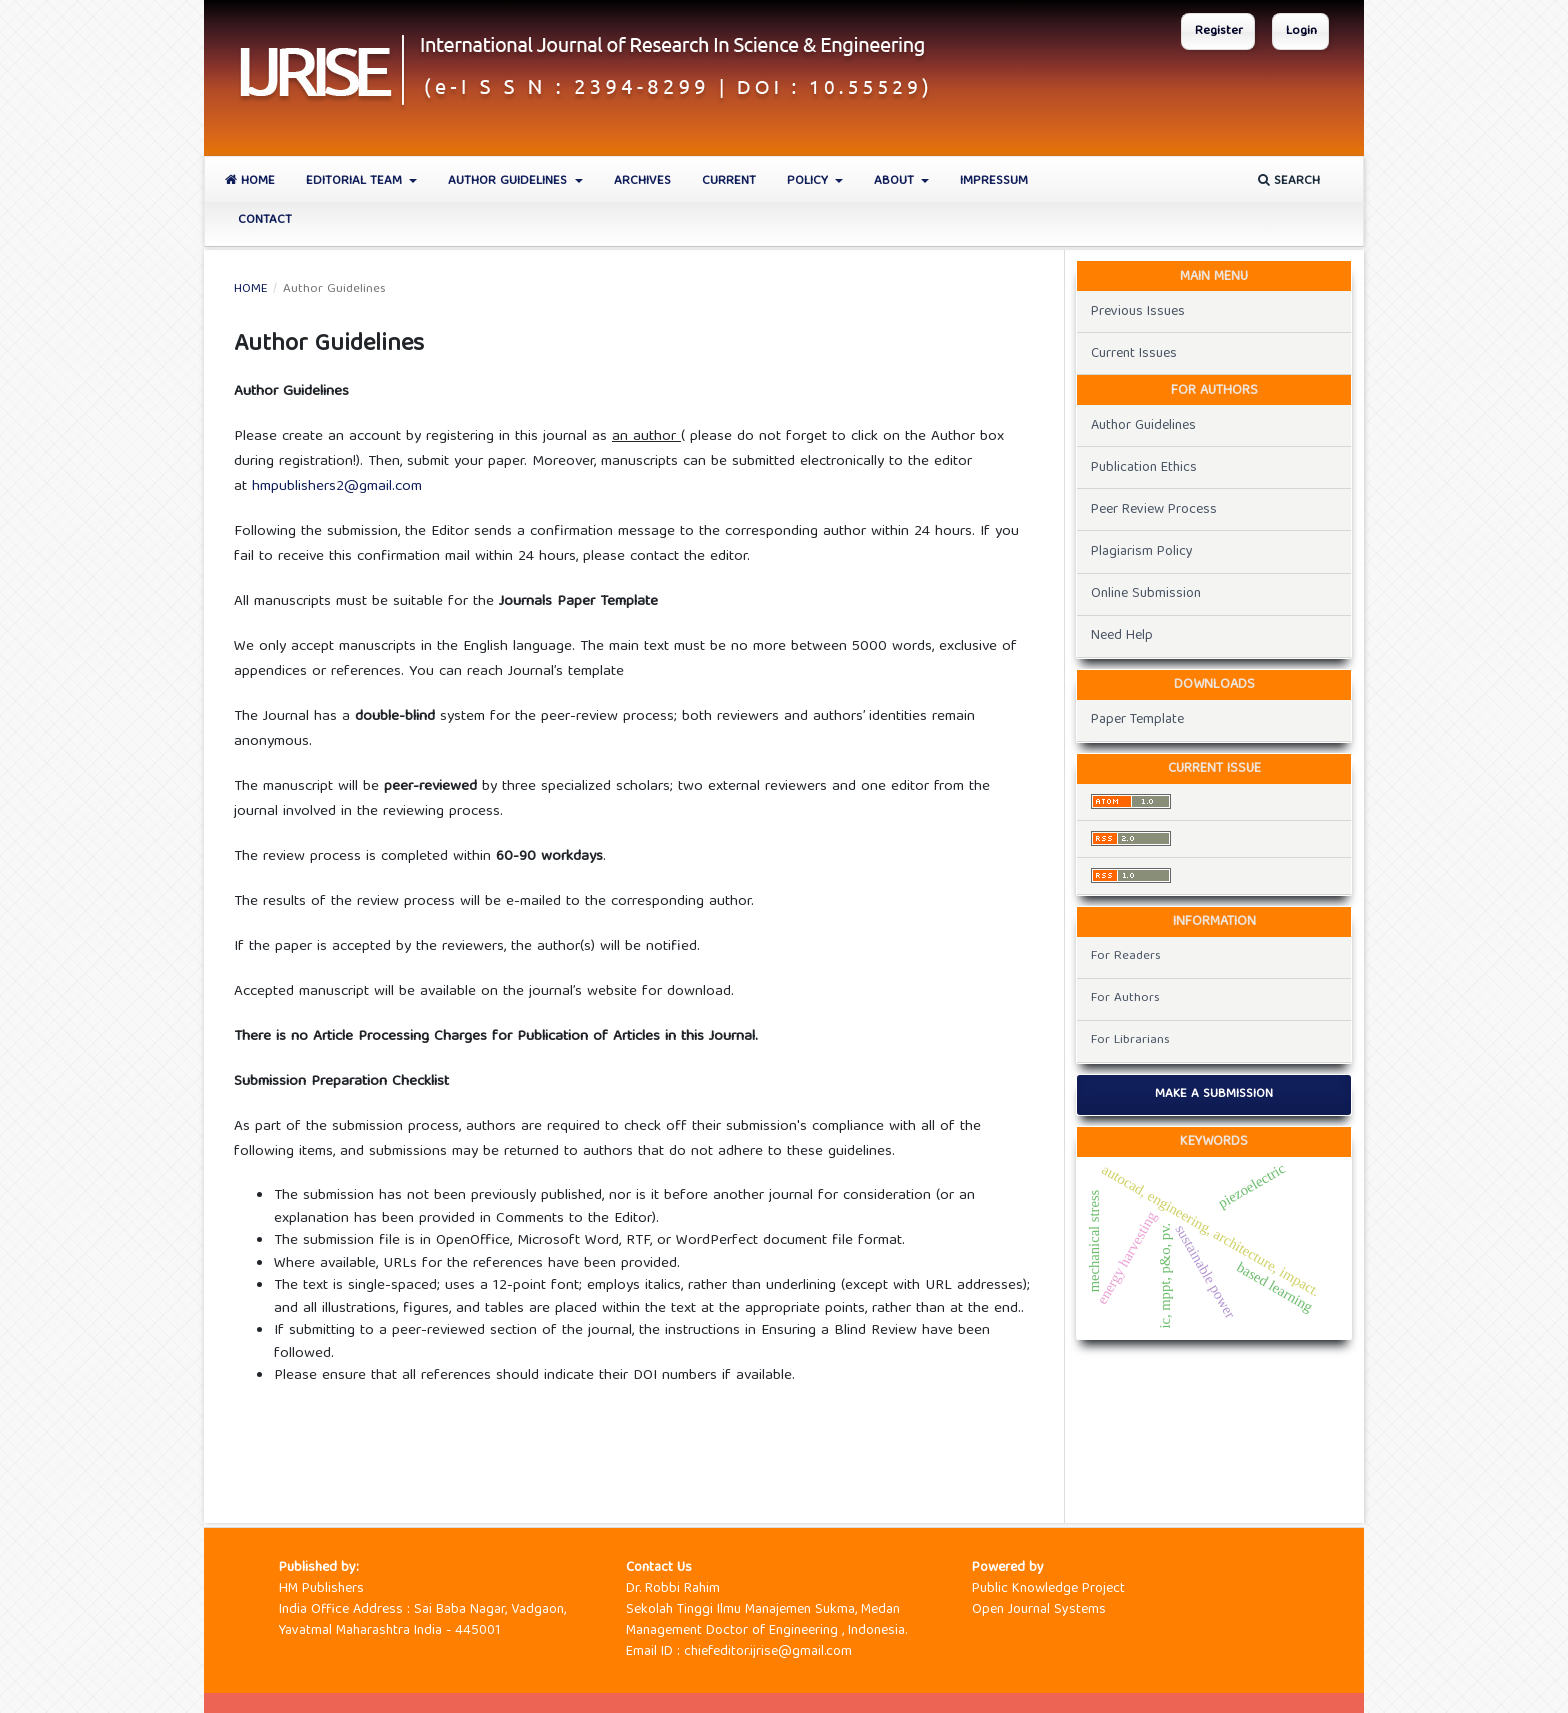 The width and height of the screenshot is (1568, 1713). Describe the element at coordinates (729, 181) in the screenshot. I see `Current` at that location.